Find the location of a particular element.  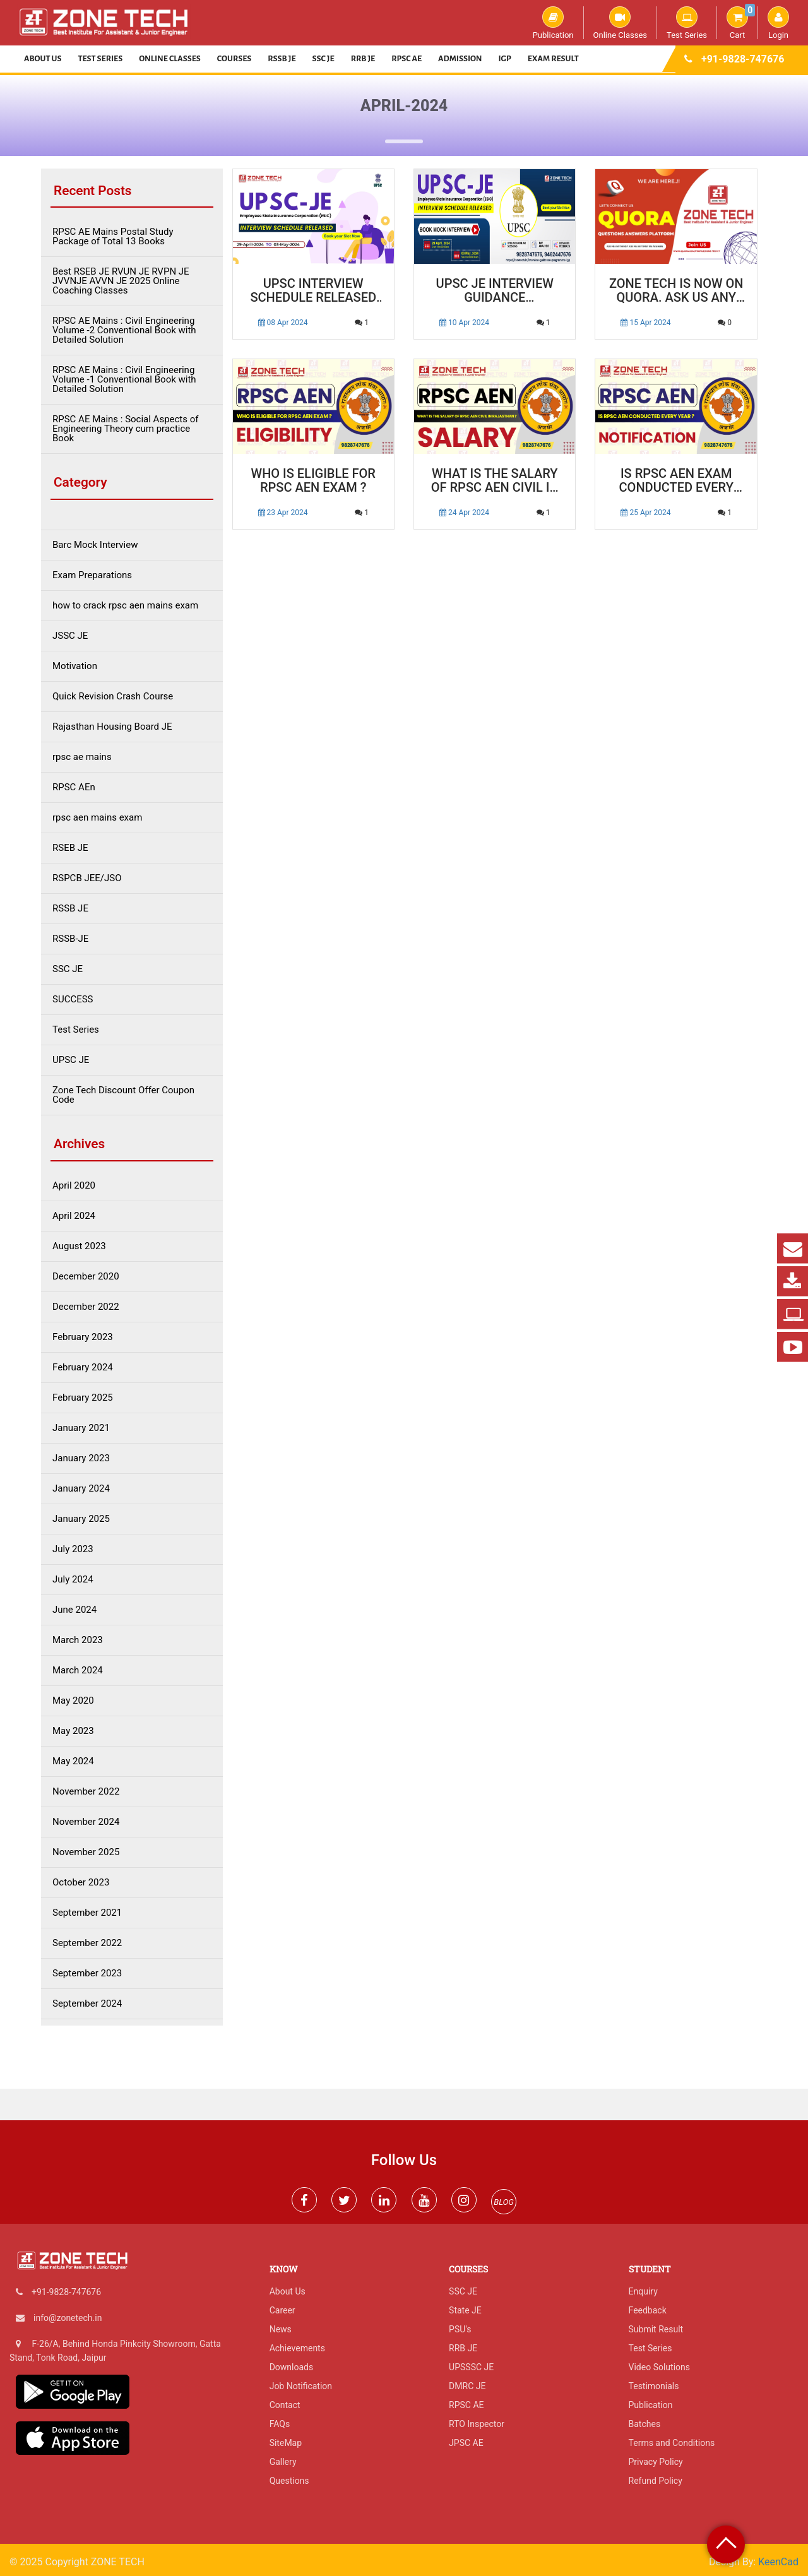

Submit Result is located at coordinates (656, 2329).